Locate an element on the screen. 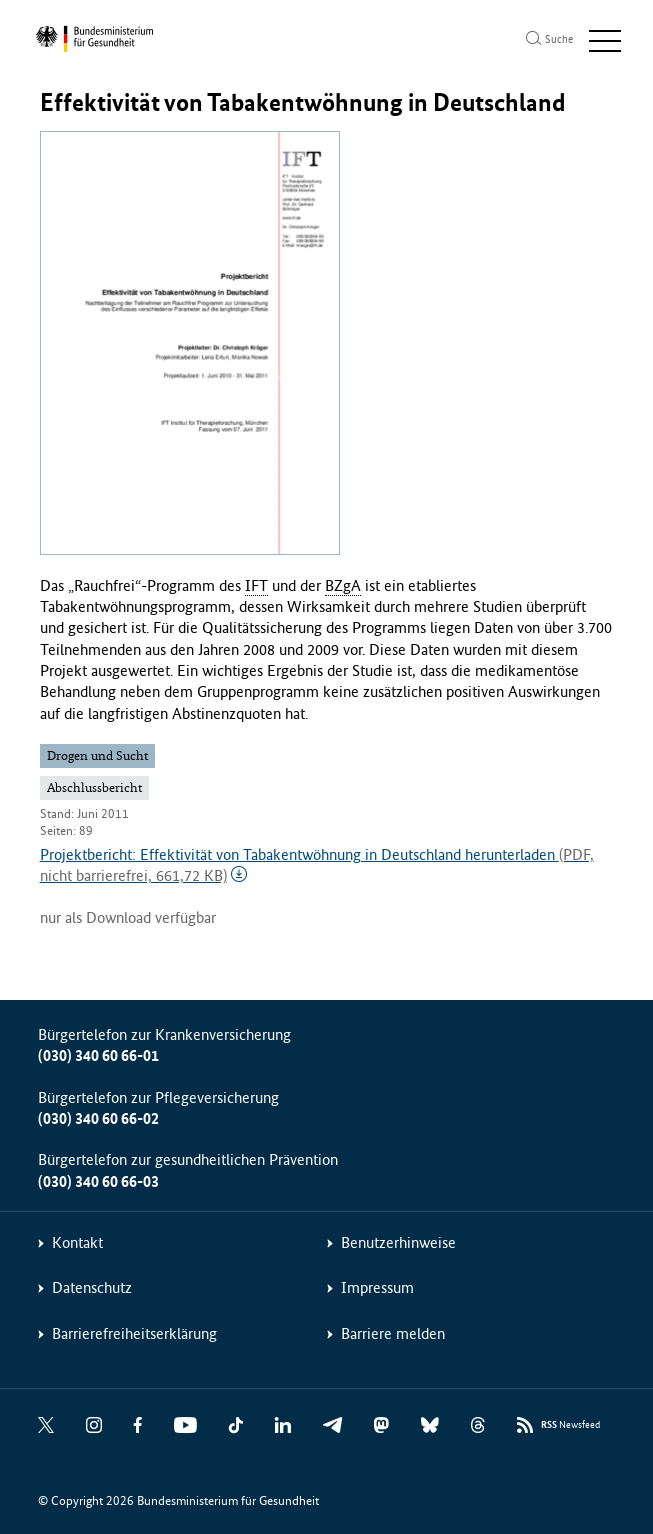 This screenshot has width=653, height=1534. (030) 340 60 66-03 is located at coordinates (98, 1181).